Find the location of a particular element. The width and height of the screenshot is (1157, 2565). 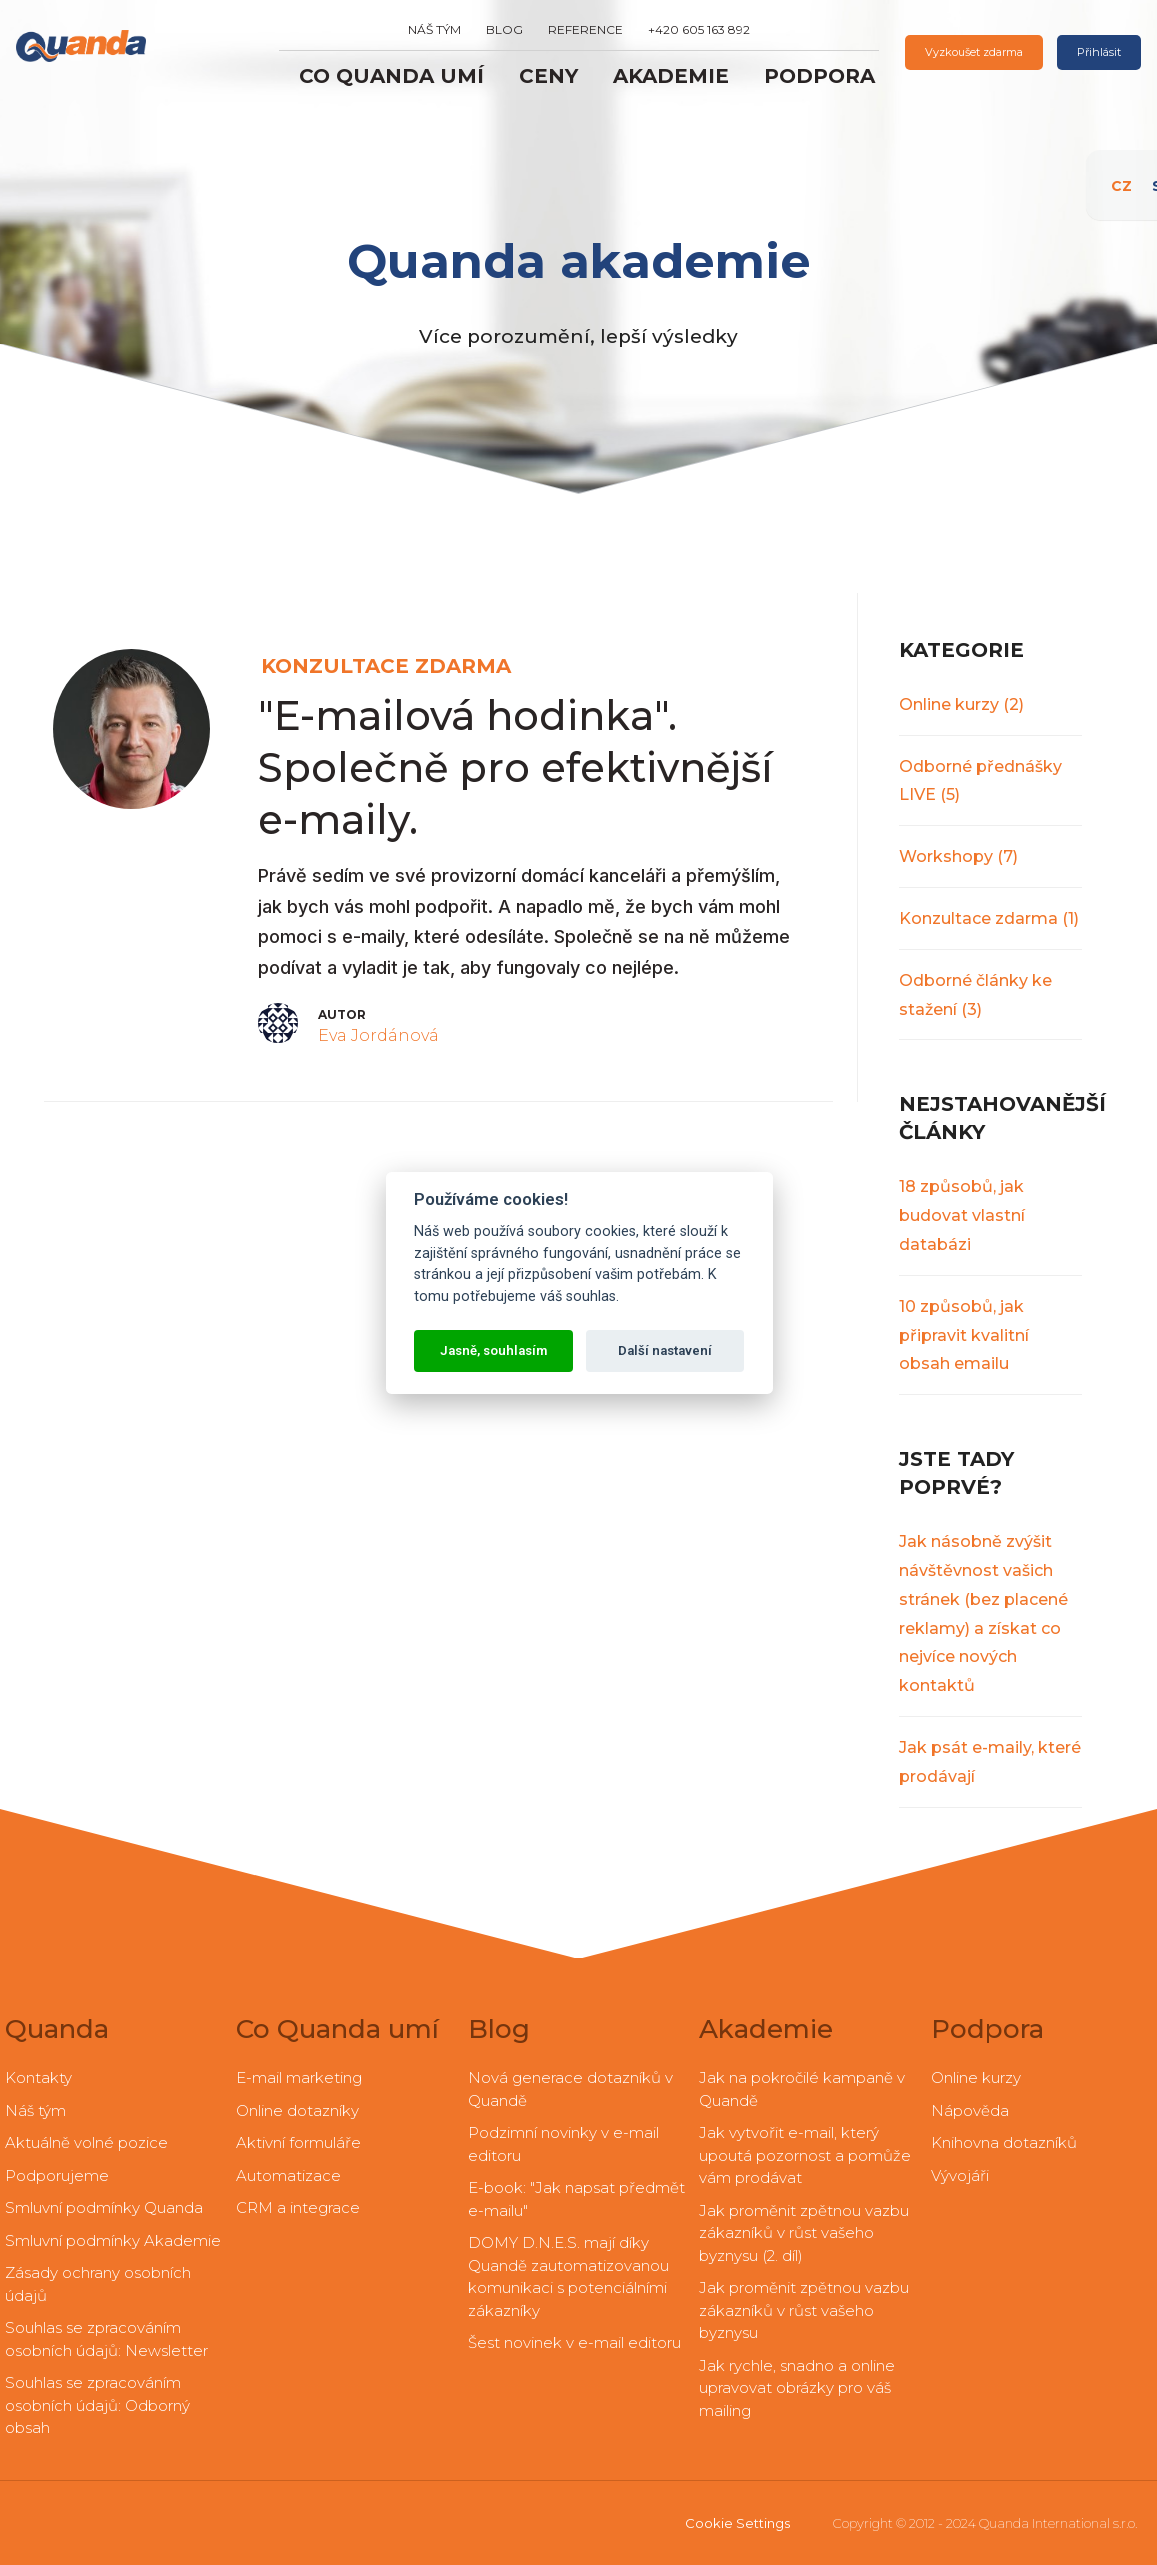

Vyzkoušet zdarma is located at coordinates (974, 52).